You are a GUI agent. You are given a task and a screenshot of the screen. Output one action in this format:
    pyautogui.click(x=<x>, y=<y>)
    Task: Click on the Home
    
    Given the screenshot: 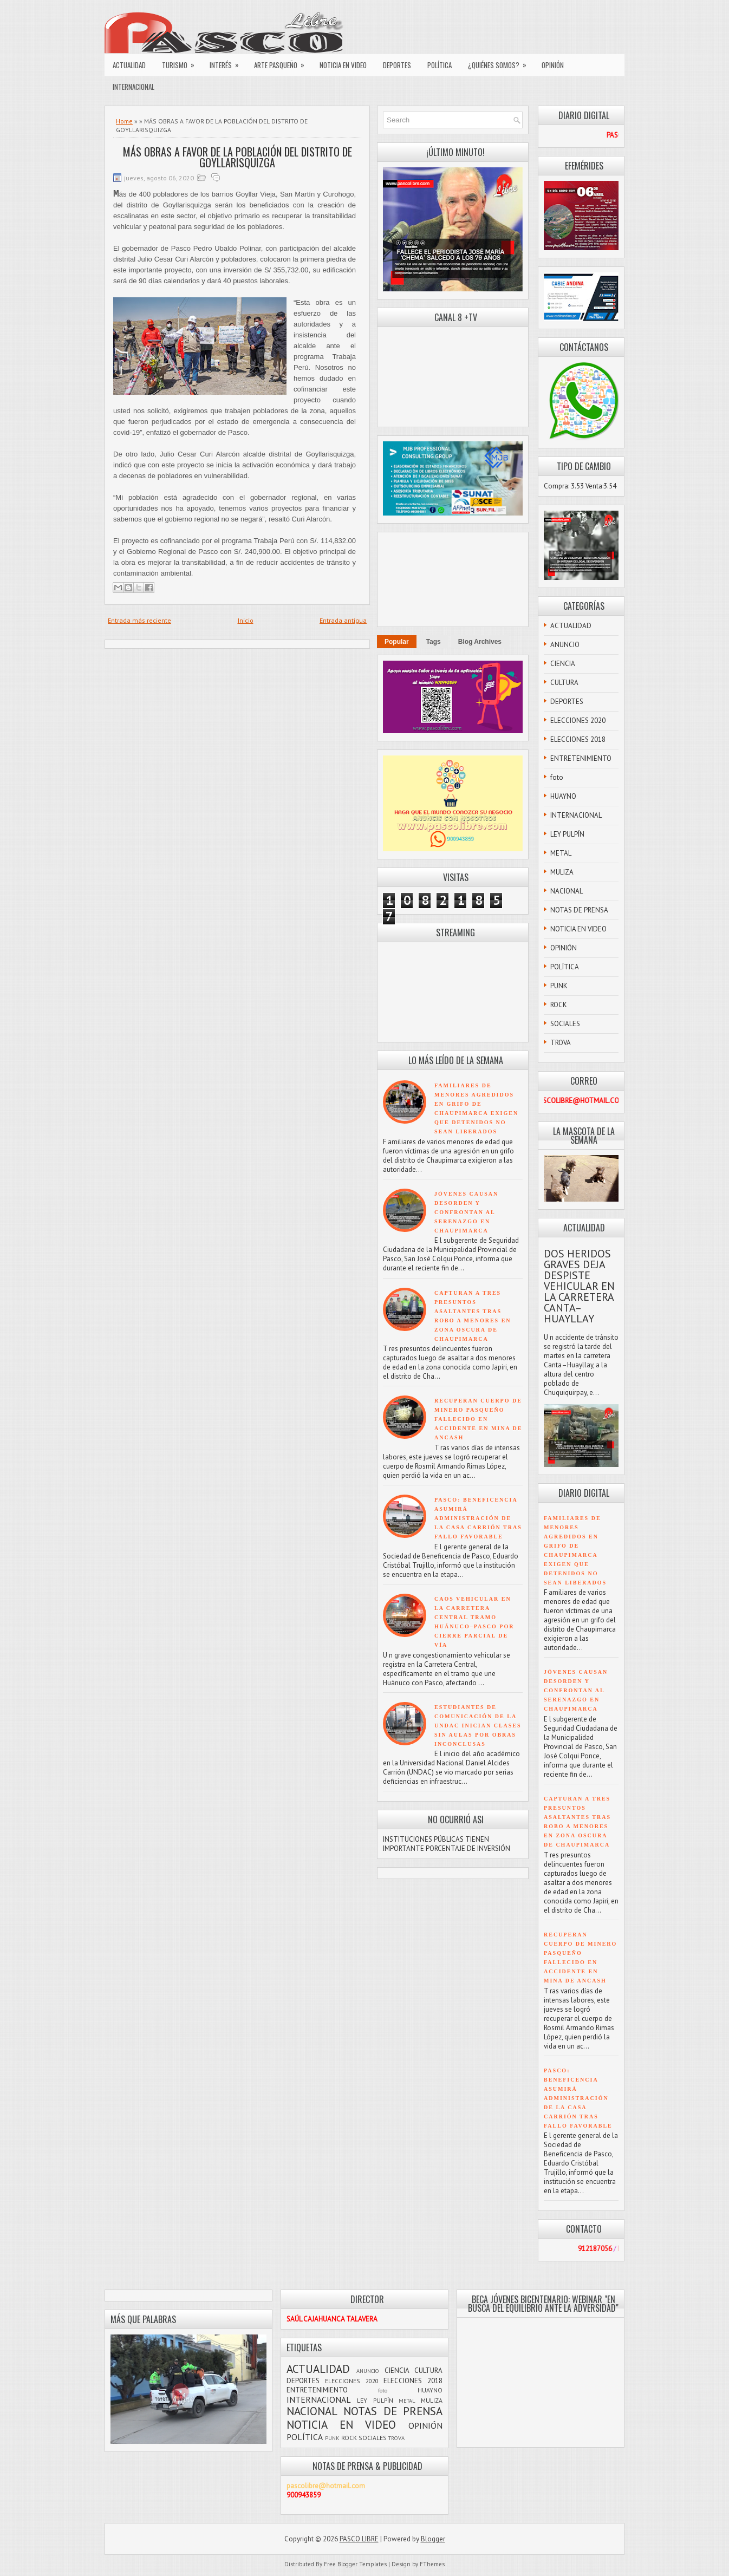 What is the action you would take?
    pyautogui.click(x=124, y=121)
    